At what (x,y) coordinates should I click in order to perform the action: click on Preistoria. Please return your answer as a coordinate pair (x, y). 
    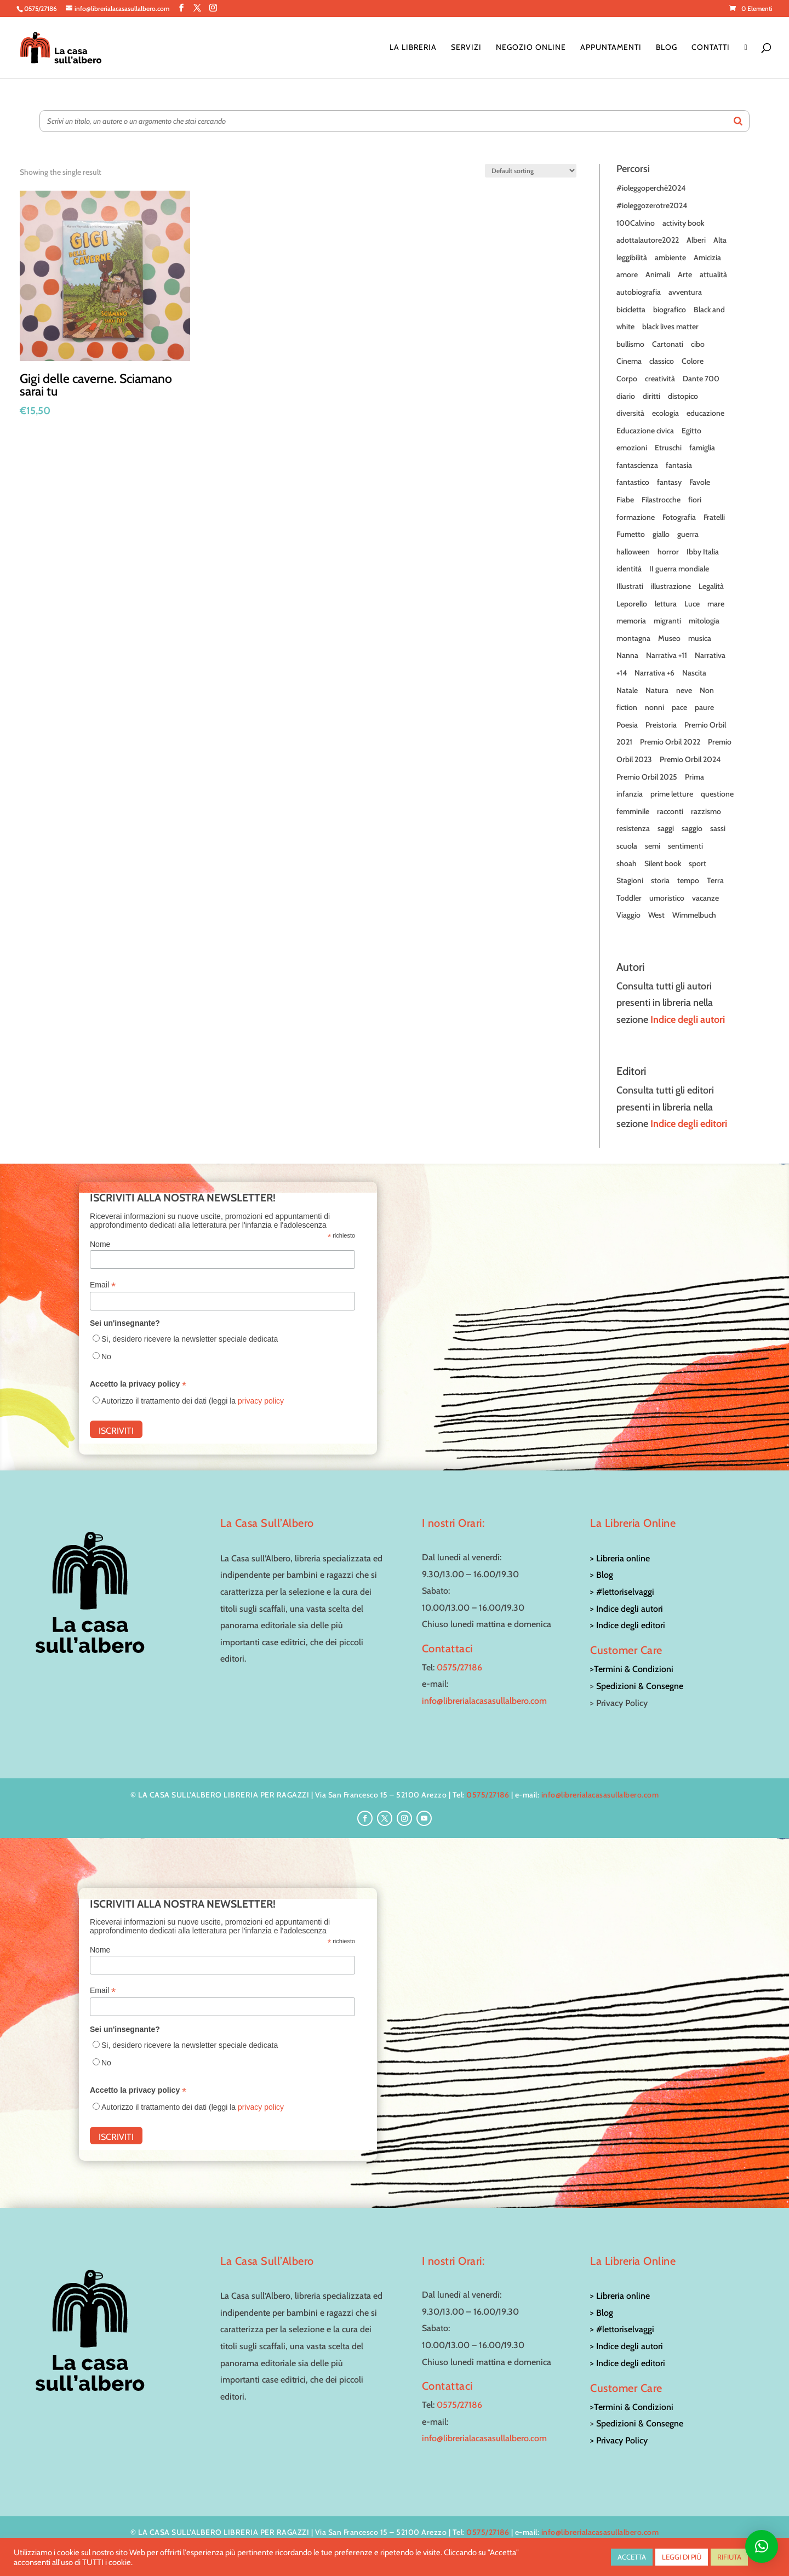
    Looking at the image, I should click on (661, 725).